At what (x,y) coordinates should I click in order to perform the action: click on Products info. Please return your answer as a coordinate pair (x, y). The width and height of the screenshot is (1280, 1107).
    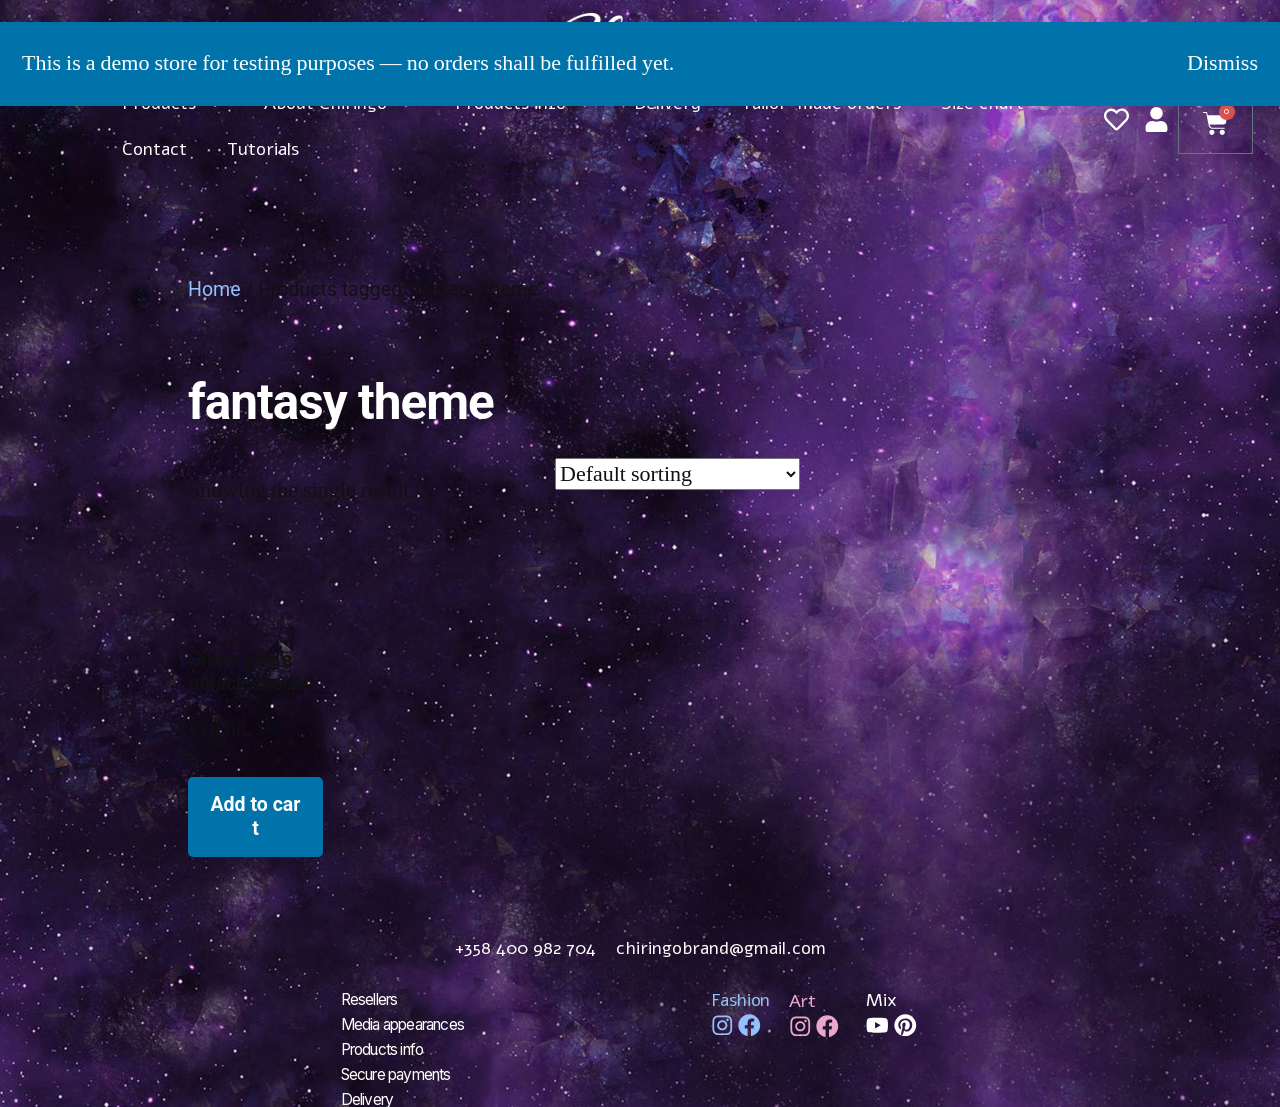
    Looking at the image, I should click on (387, 1047).